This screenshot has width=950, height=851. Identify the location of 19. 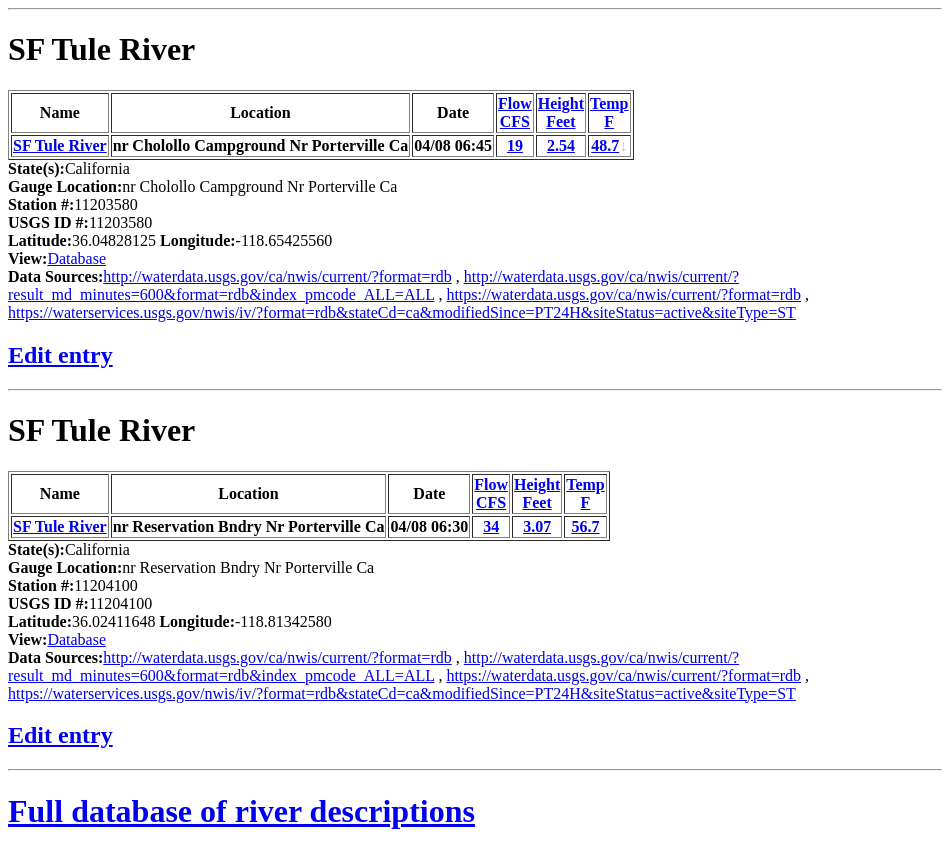
(515, 145).